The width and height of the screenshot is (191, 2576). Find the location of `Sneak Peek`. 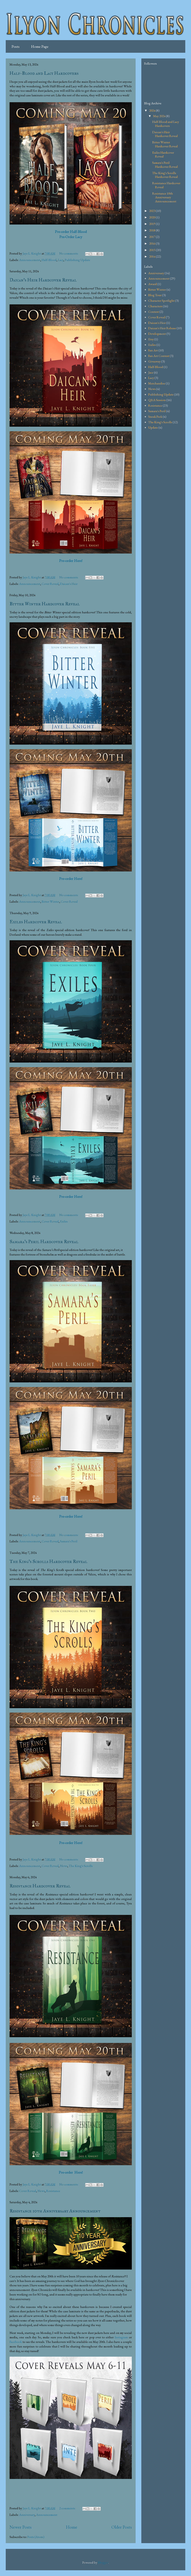

Sneak Peek is located at coordinates (155, 416).